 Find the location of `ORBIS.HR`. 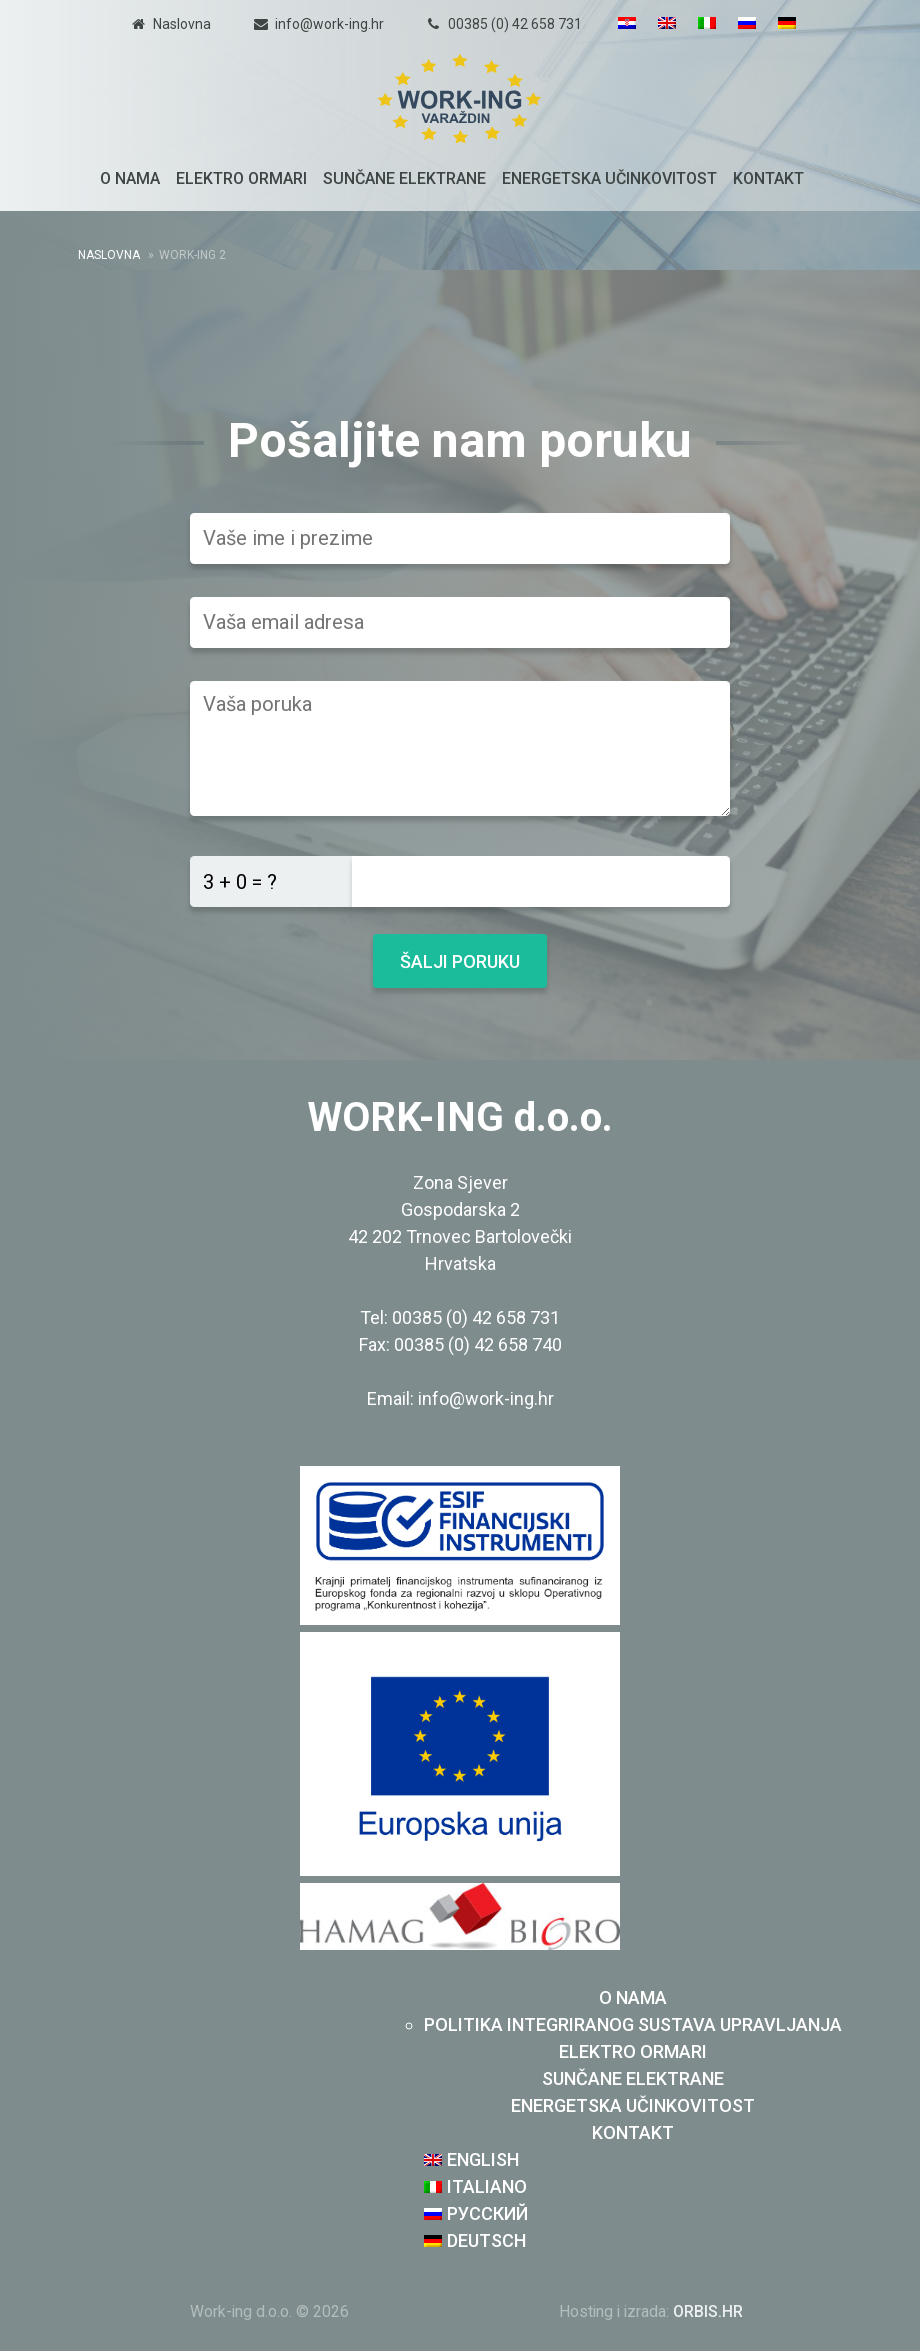

ORBIS.HR is located at coordinates (708, 2311).